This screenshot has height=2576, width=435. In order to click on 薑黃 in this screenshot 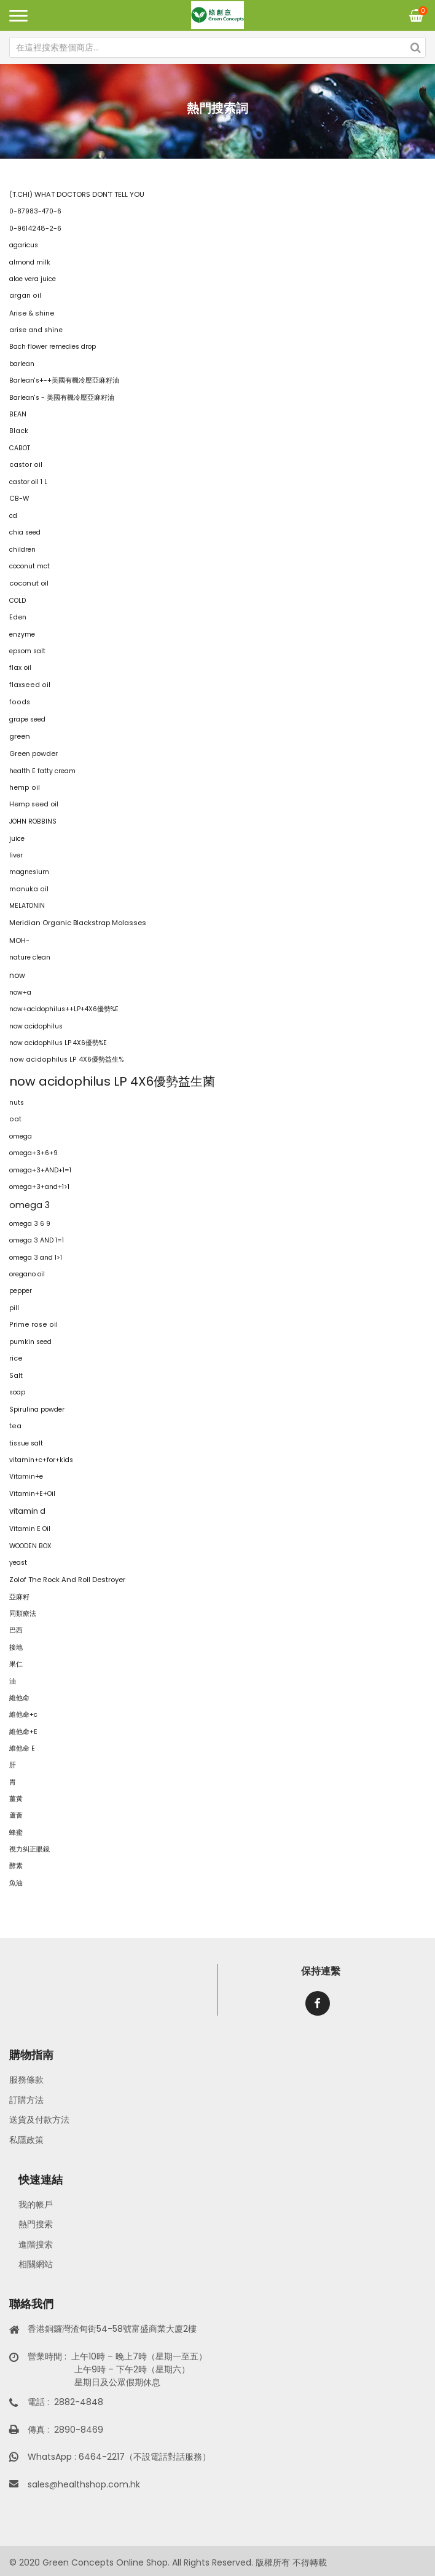, I will do `click(16, 1798)`.